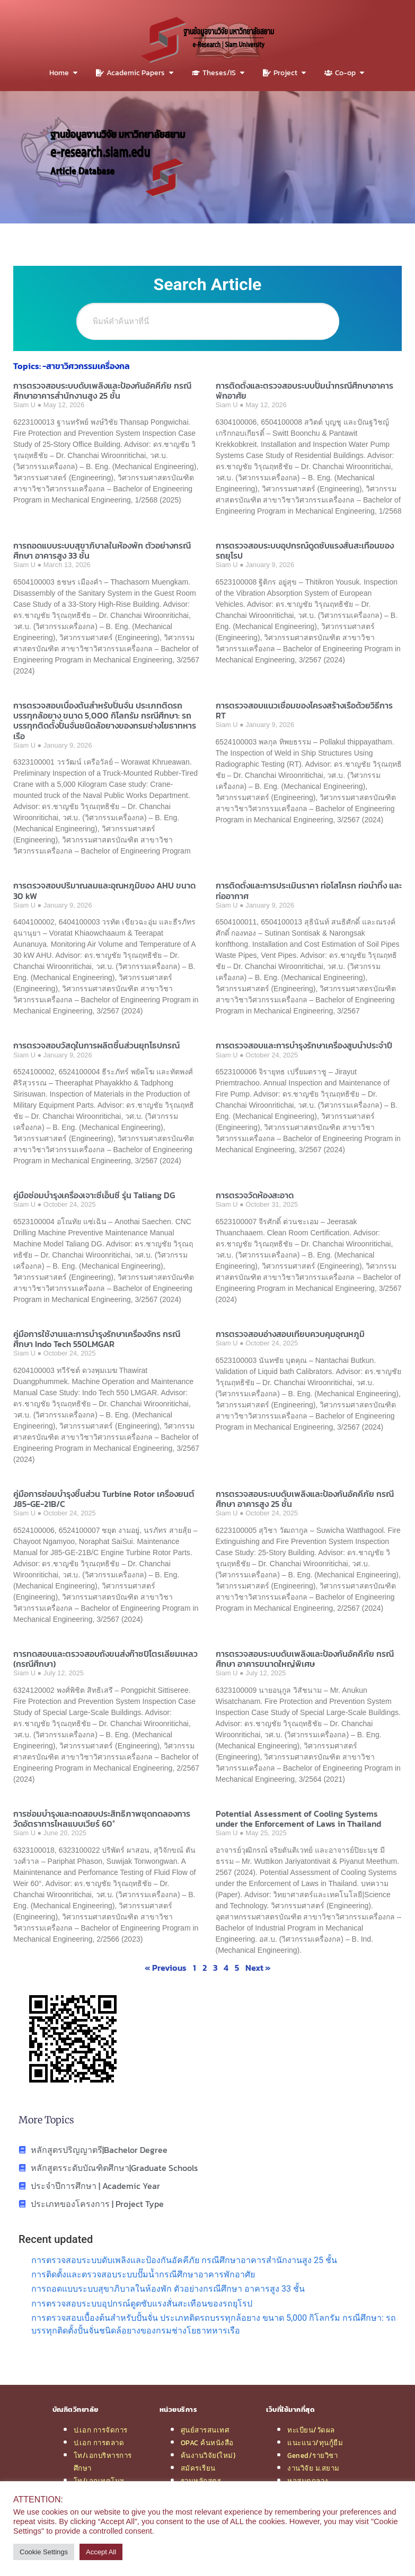  What do you see at coordinates (208, 2455) in the screenshot?
I see `ค้นงานวิจัย(ใหม่)` at bounding box center [208, 2455].